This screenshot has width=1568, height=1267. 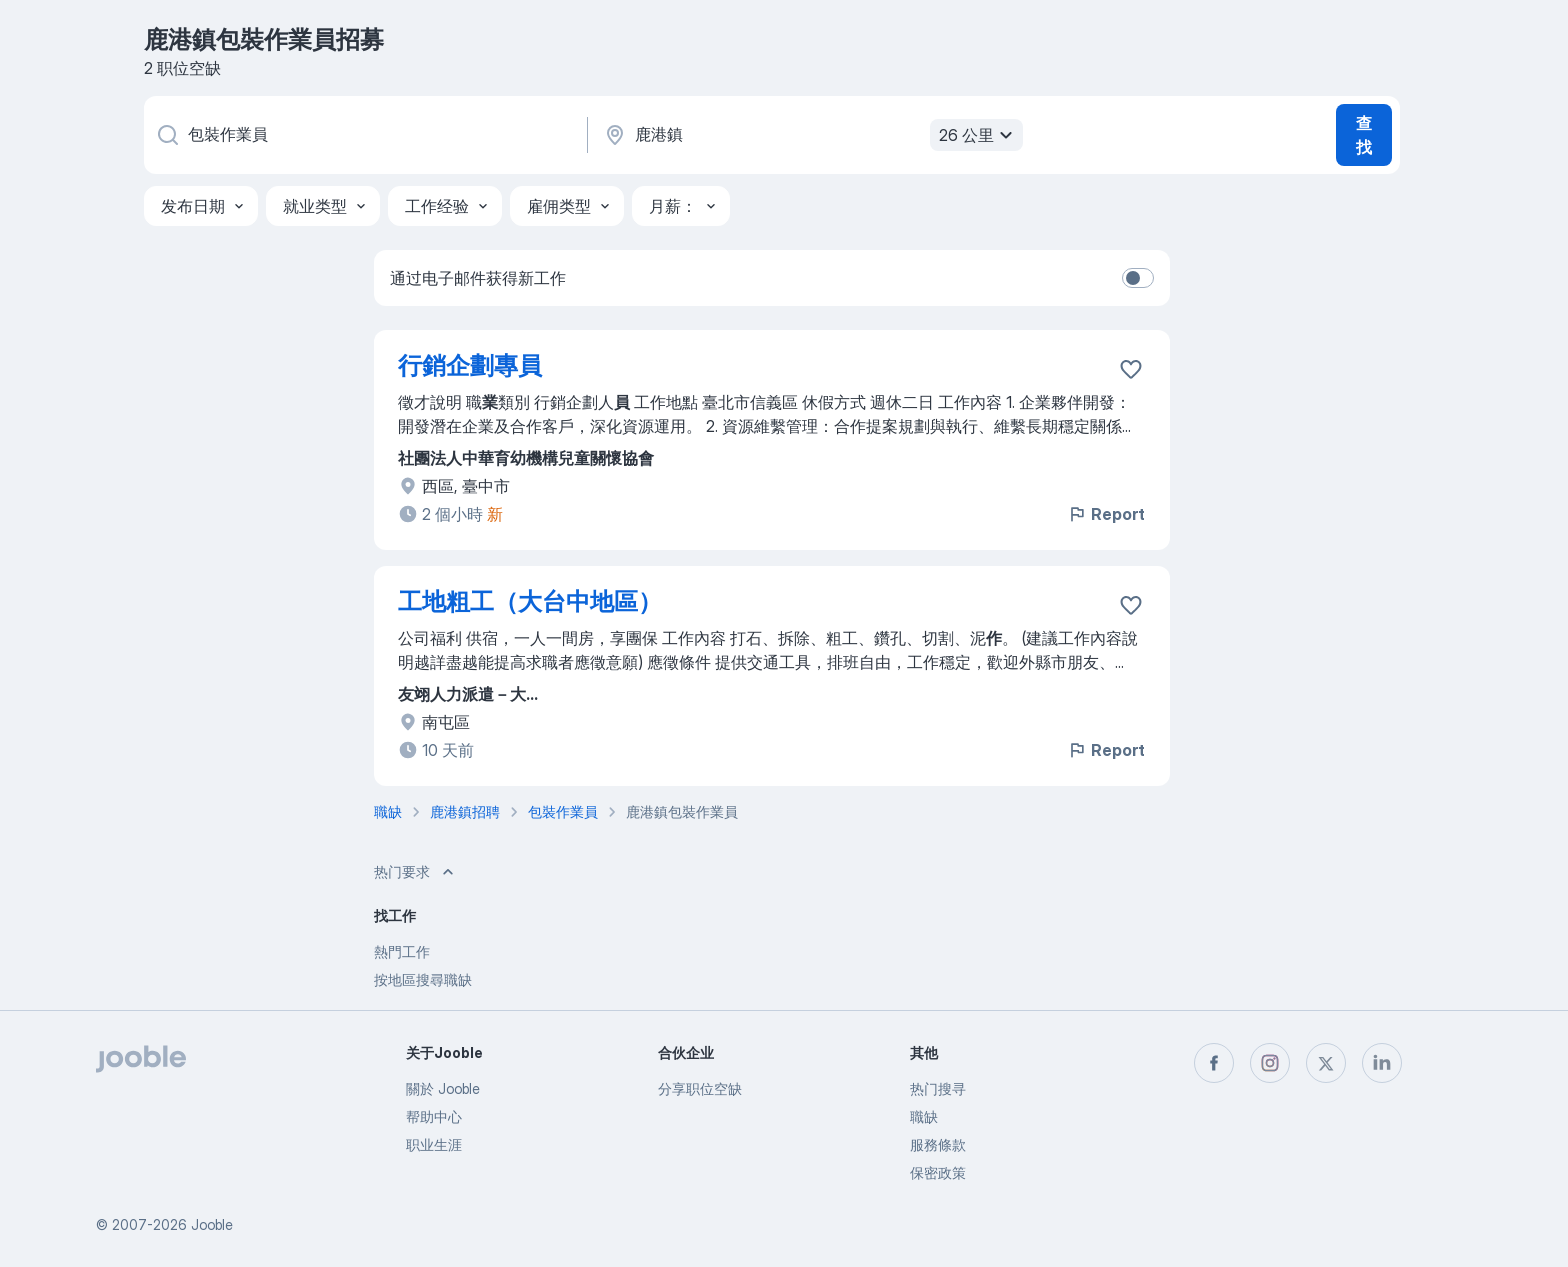 I want to click on 熱門工作, so click(x=402, y=951).